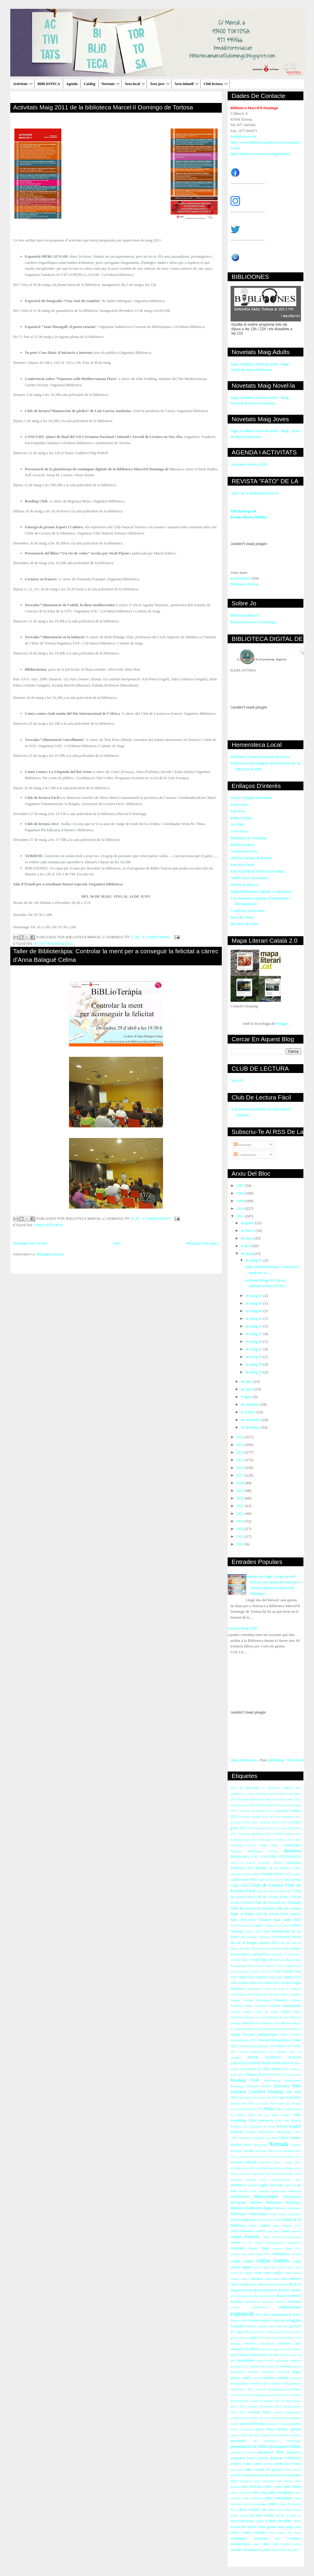 This screenshot has height=2576, width=314. I want to click on flora, so click(244, 2320).